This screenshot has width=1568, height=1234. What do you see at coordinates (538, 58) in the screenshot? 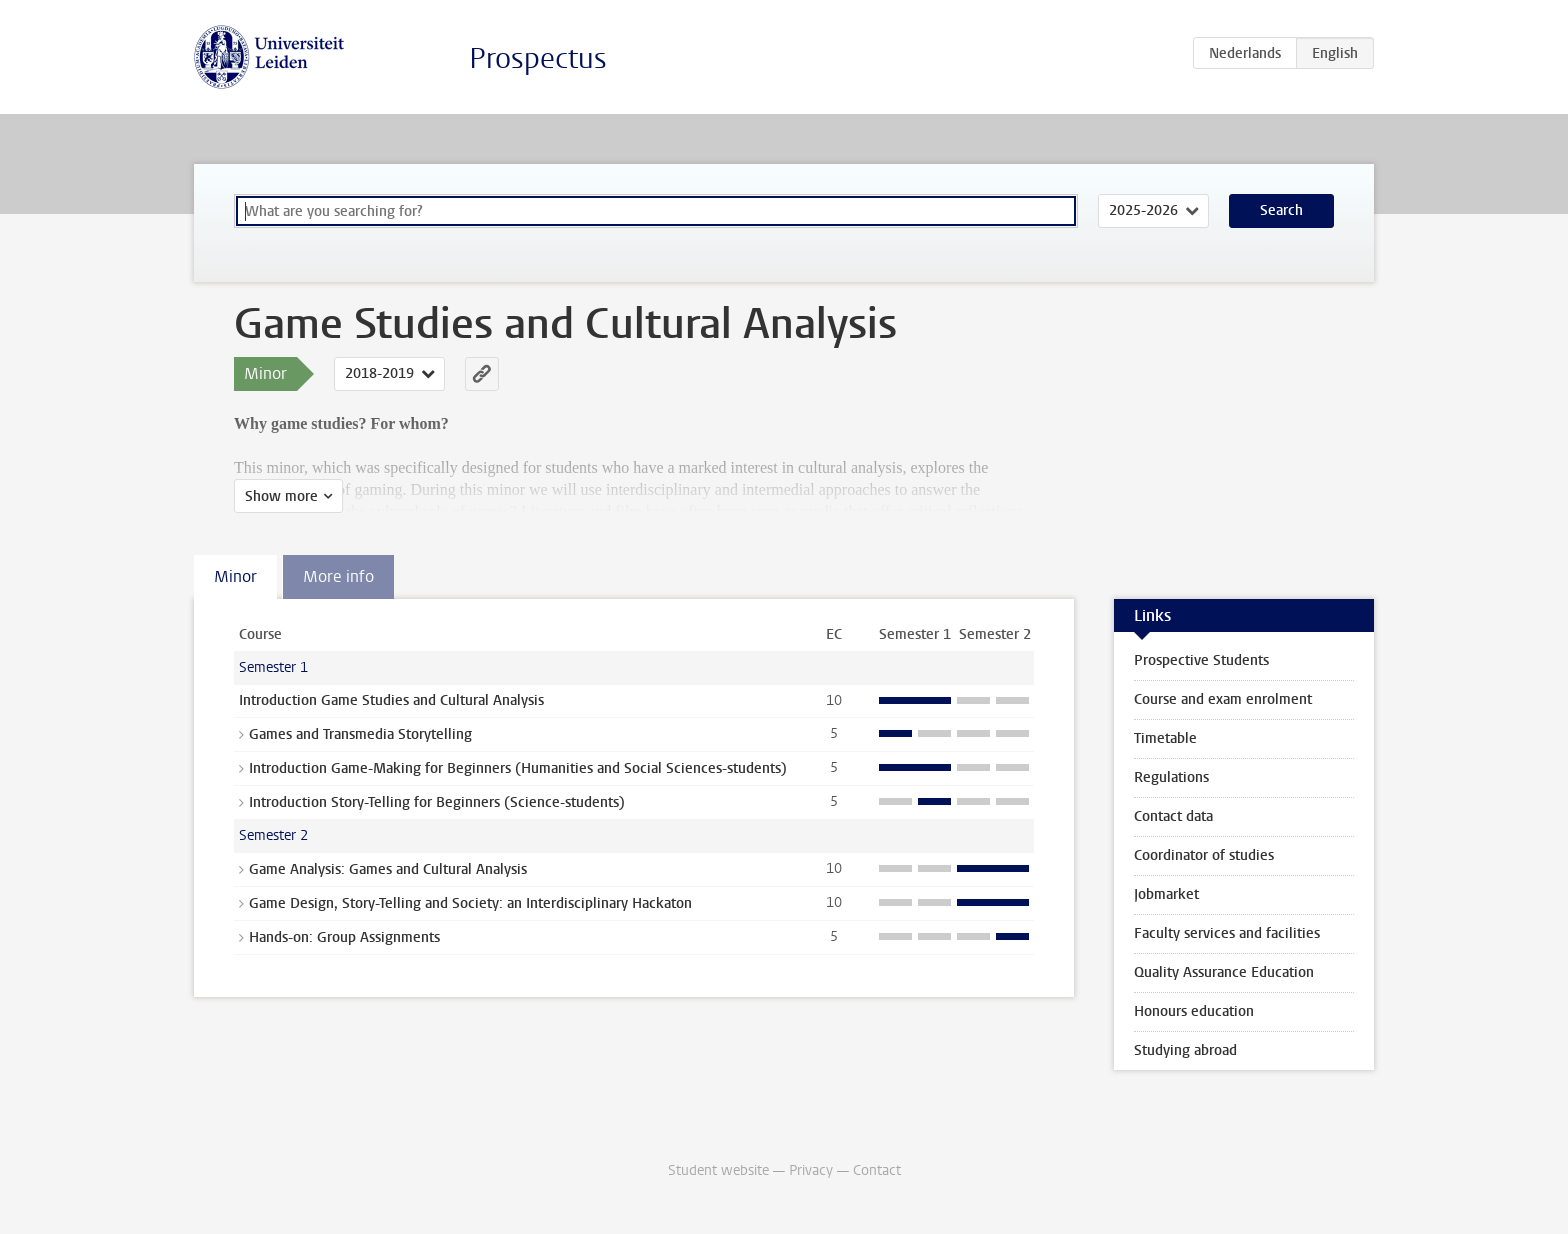
I see `Prospectus` at bounding box center [538, 58].